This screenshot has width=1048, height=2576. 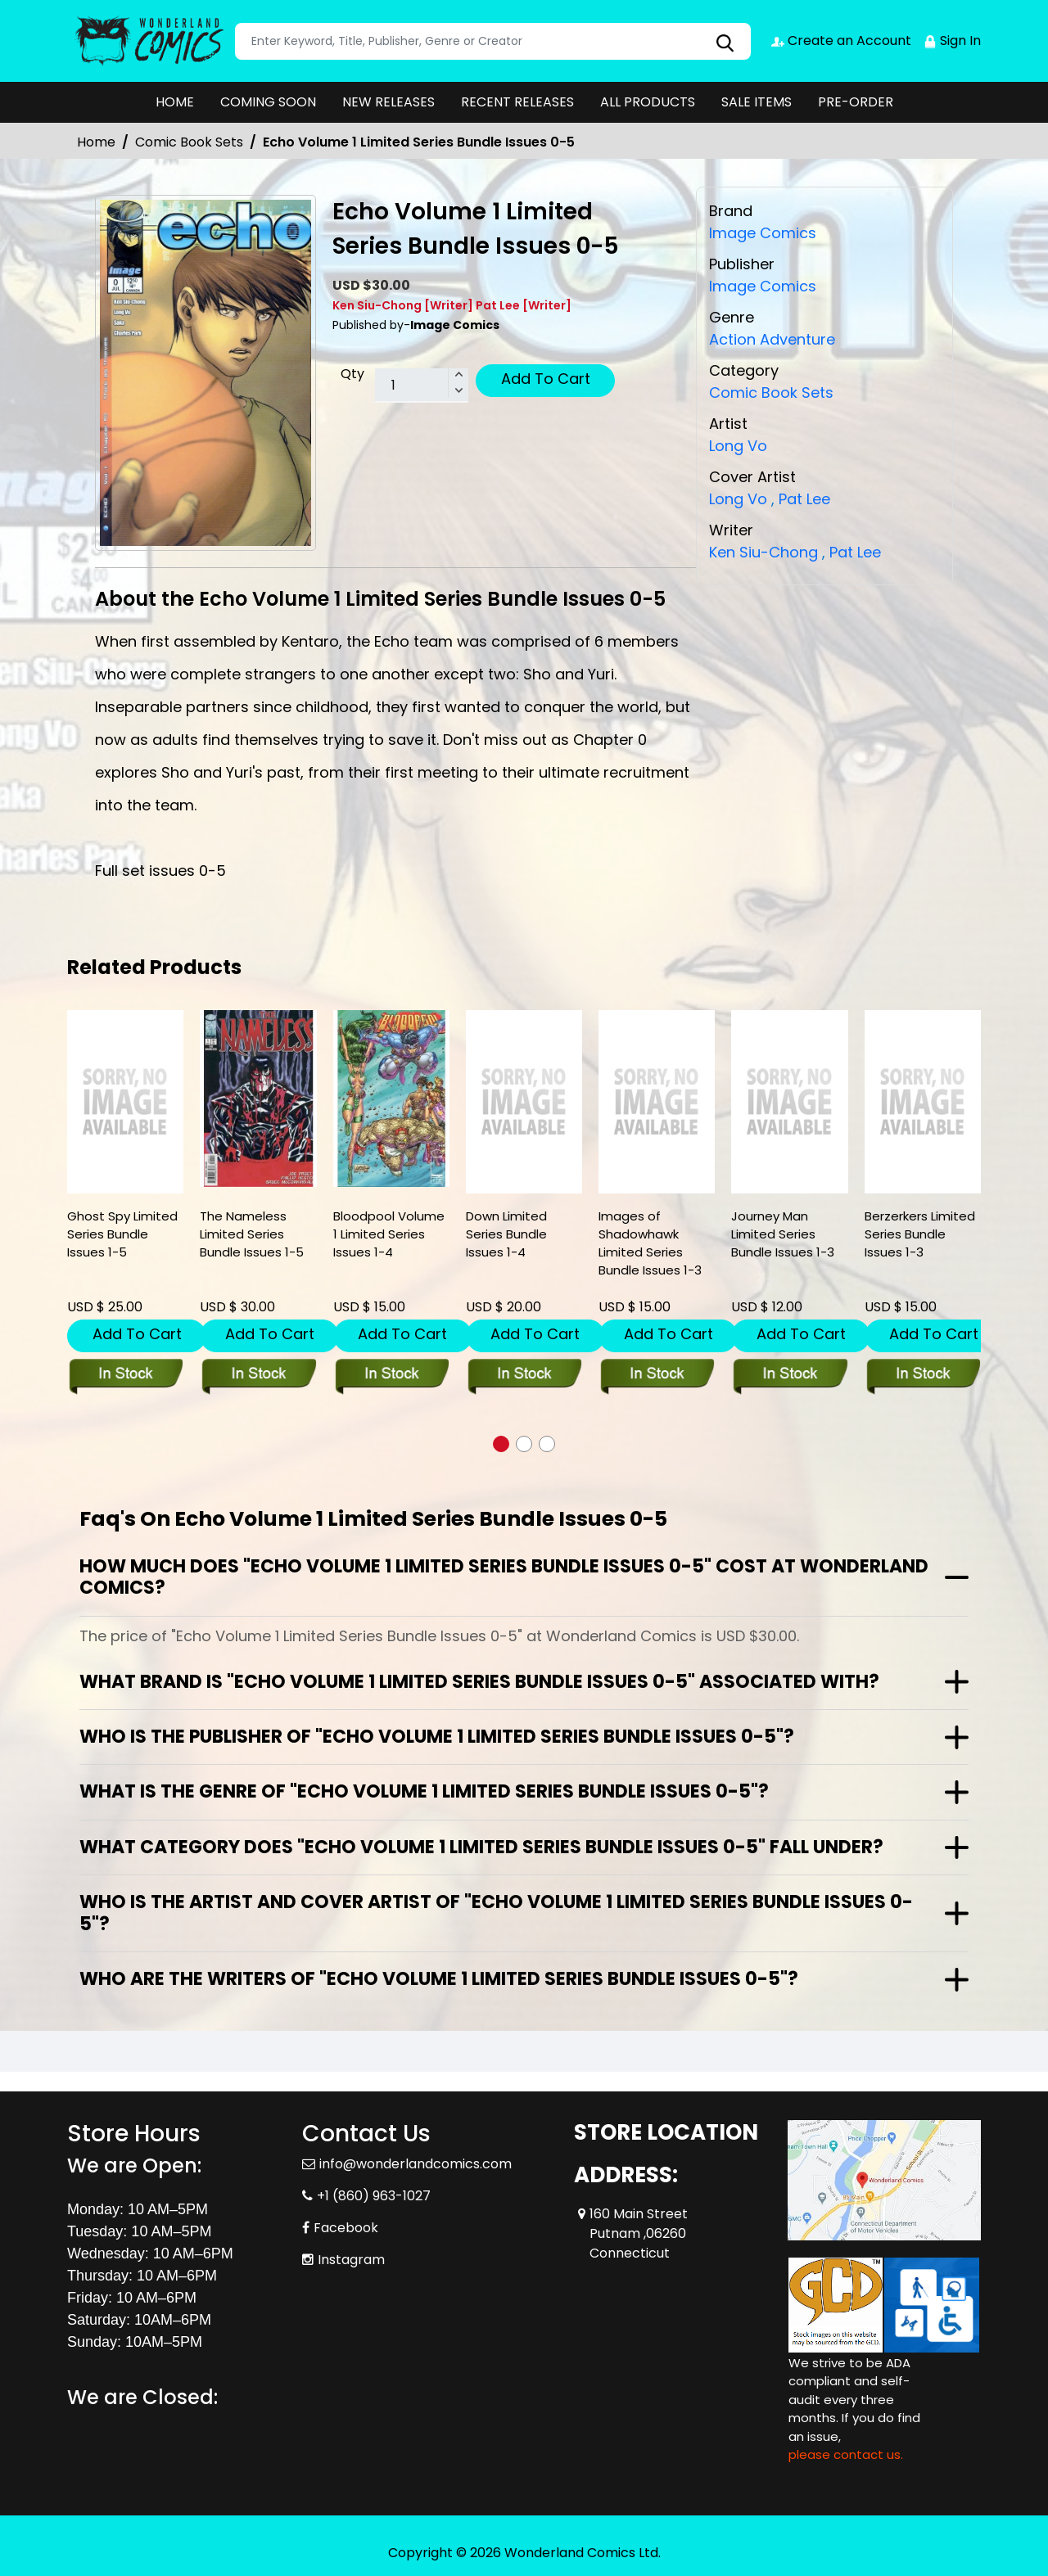 I want to click on Create an Account, so click(x=841, y=40).